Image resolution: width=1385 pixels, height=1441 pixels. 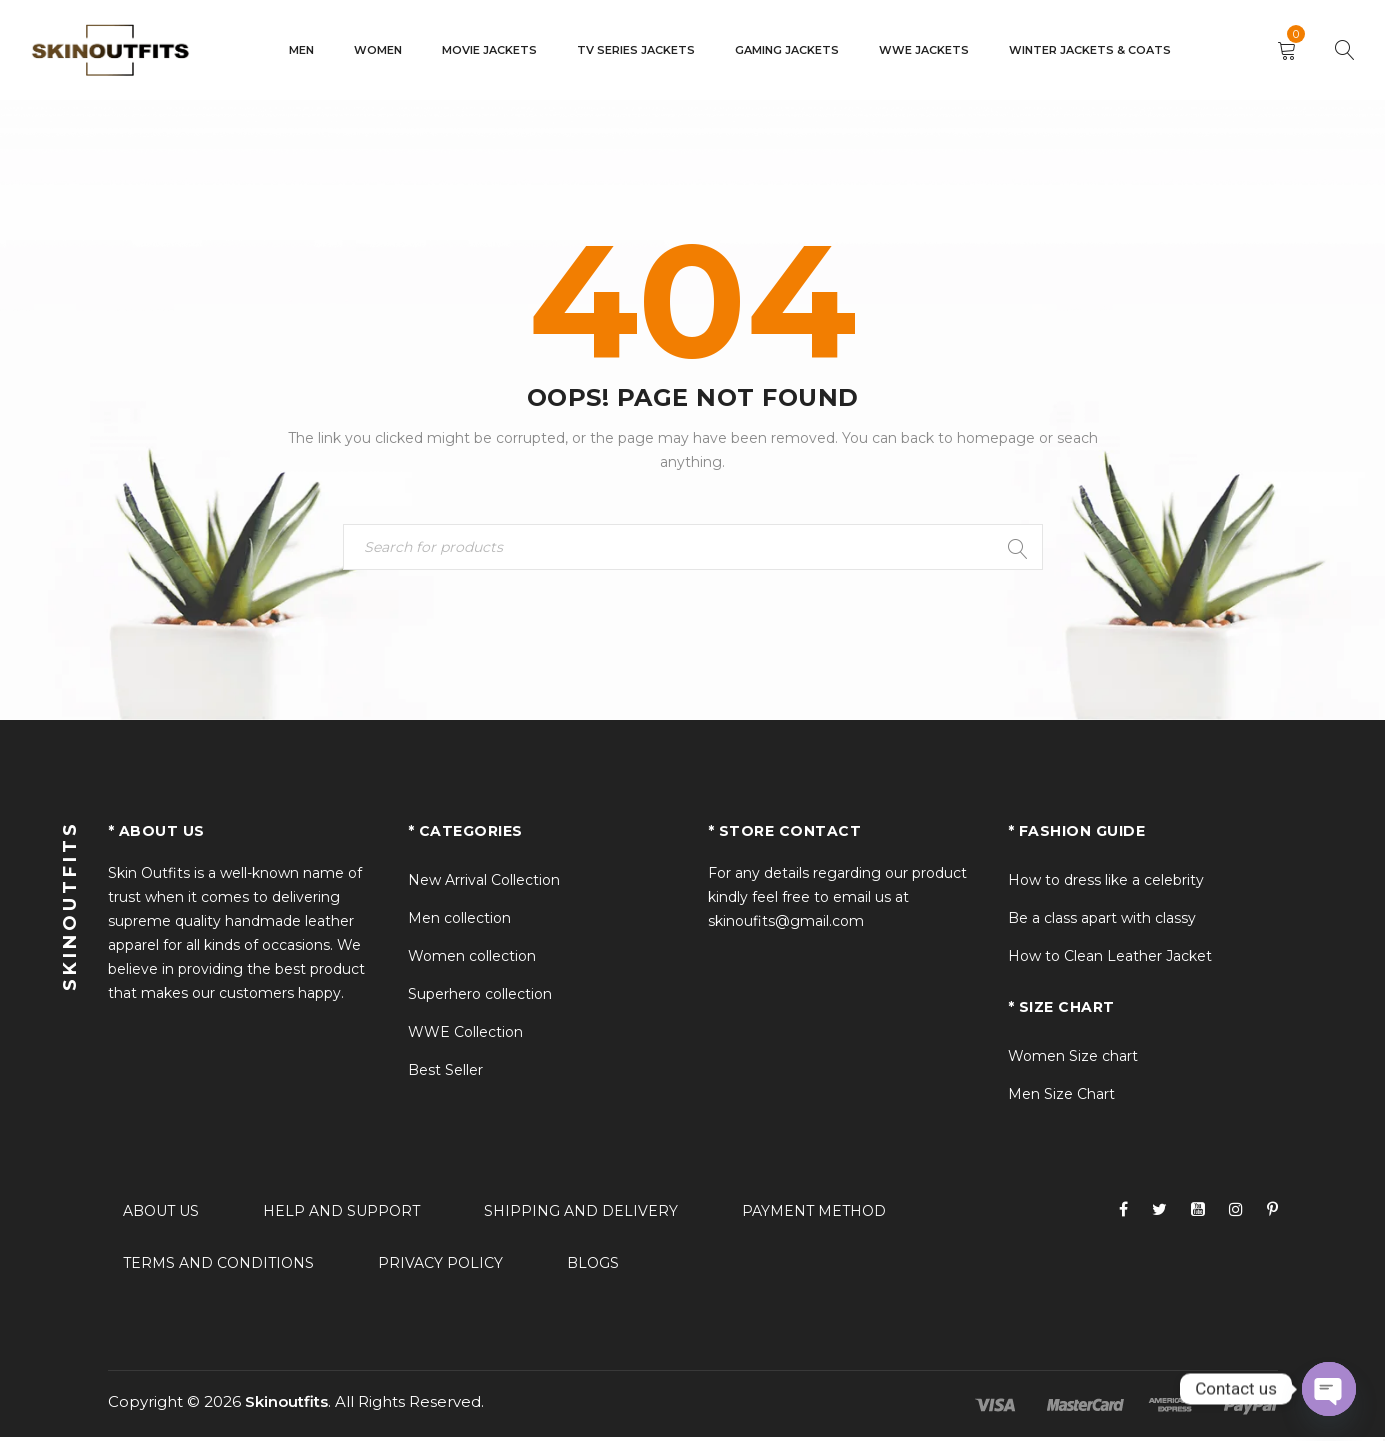 What do you see at coordinates (459, 922) in the screenshot?
I see `Men collection` at bounding box center [459, 922].